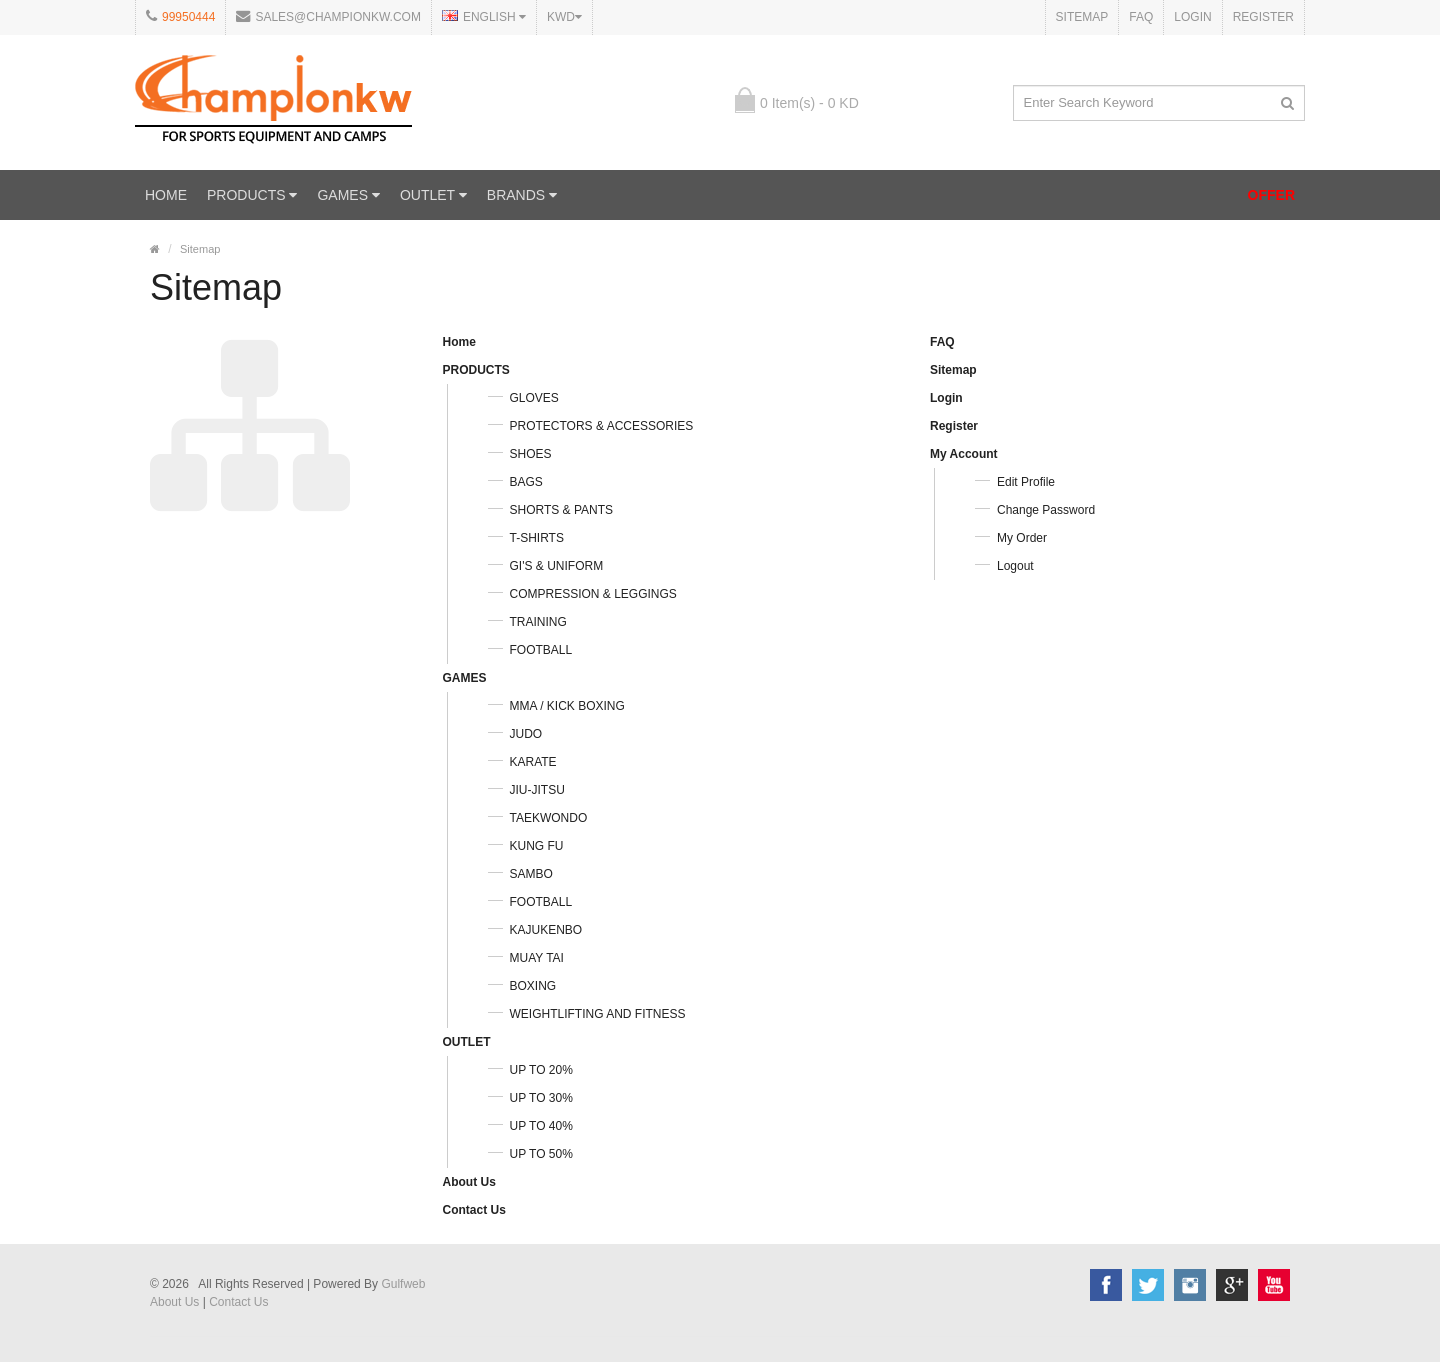 The image size is (1440, 1362). I want to click on KUNG FU, so click(537, 846).